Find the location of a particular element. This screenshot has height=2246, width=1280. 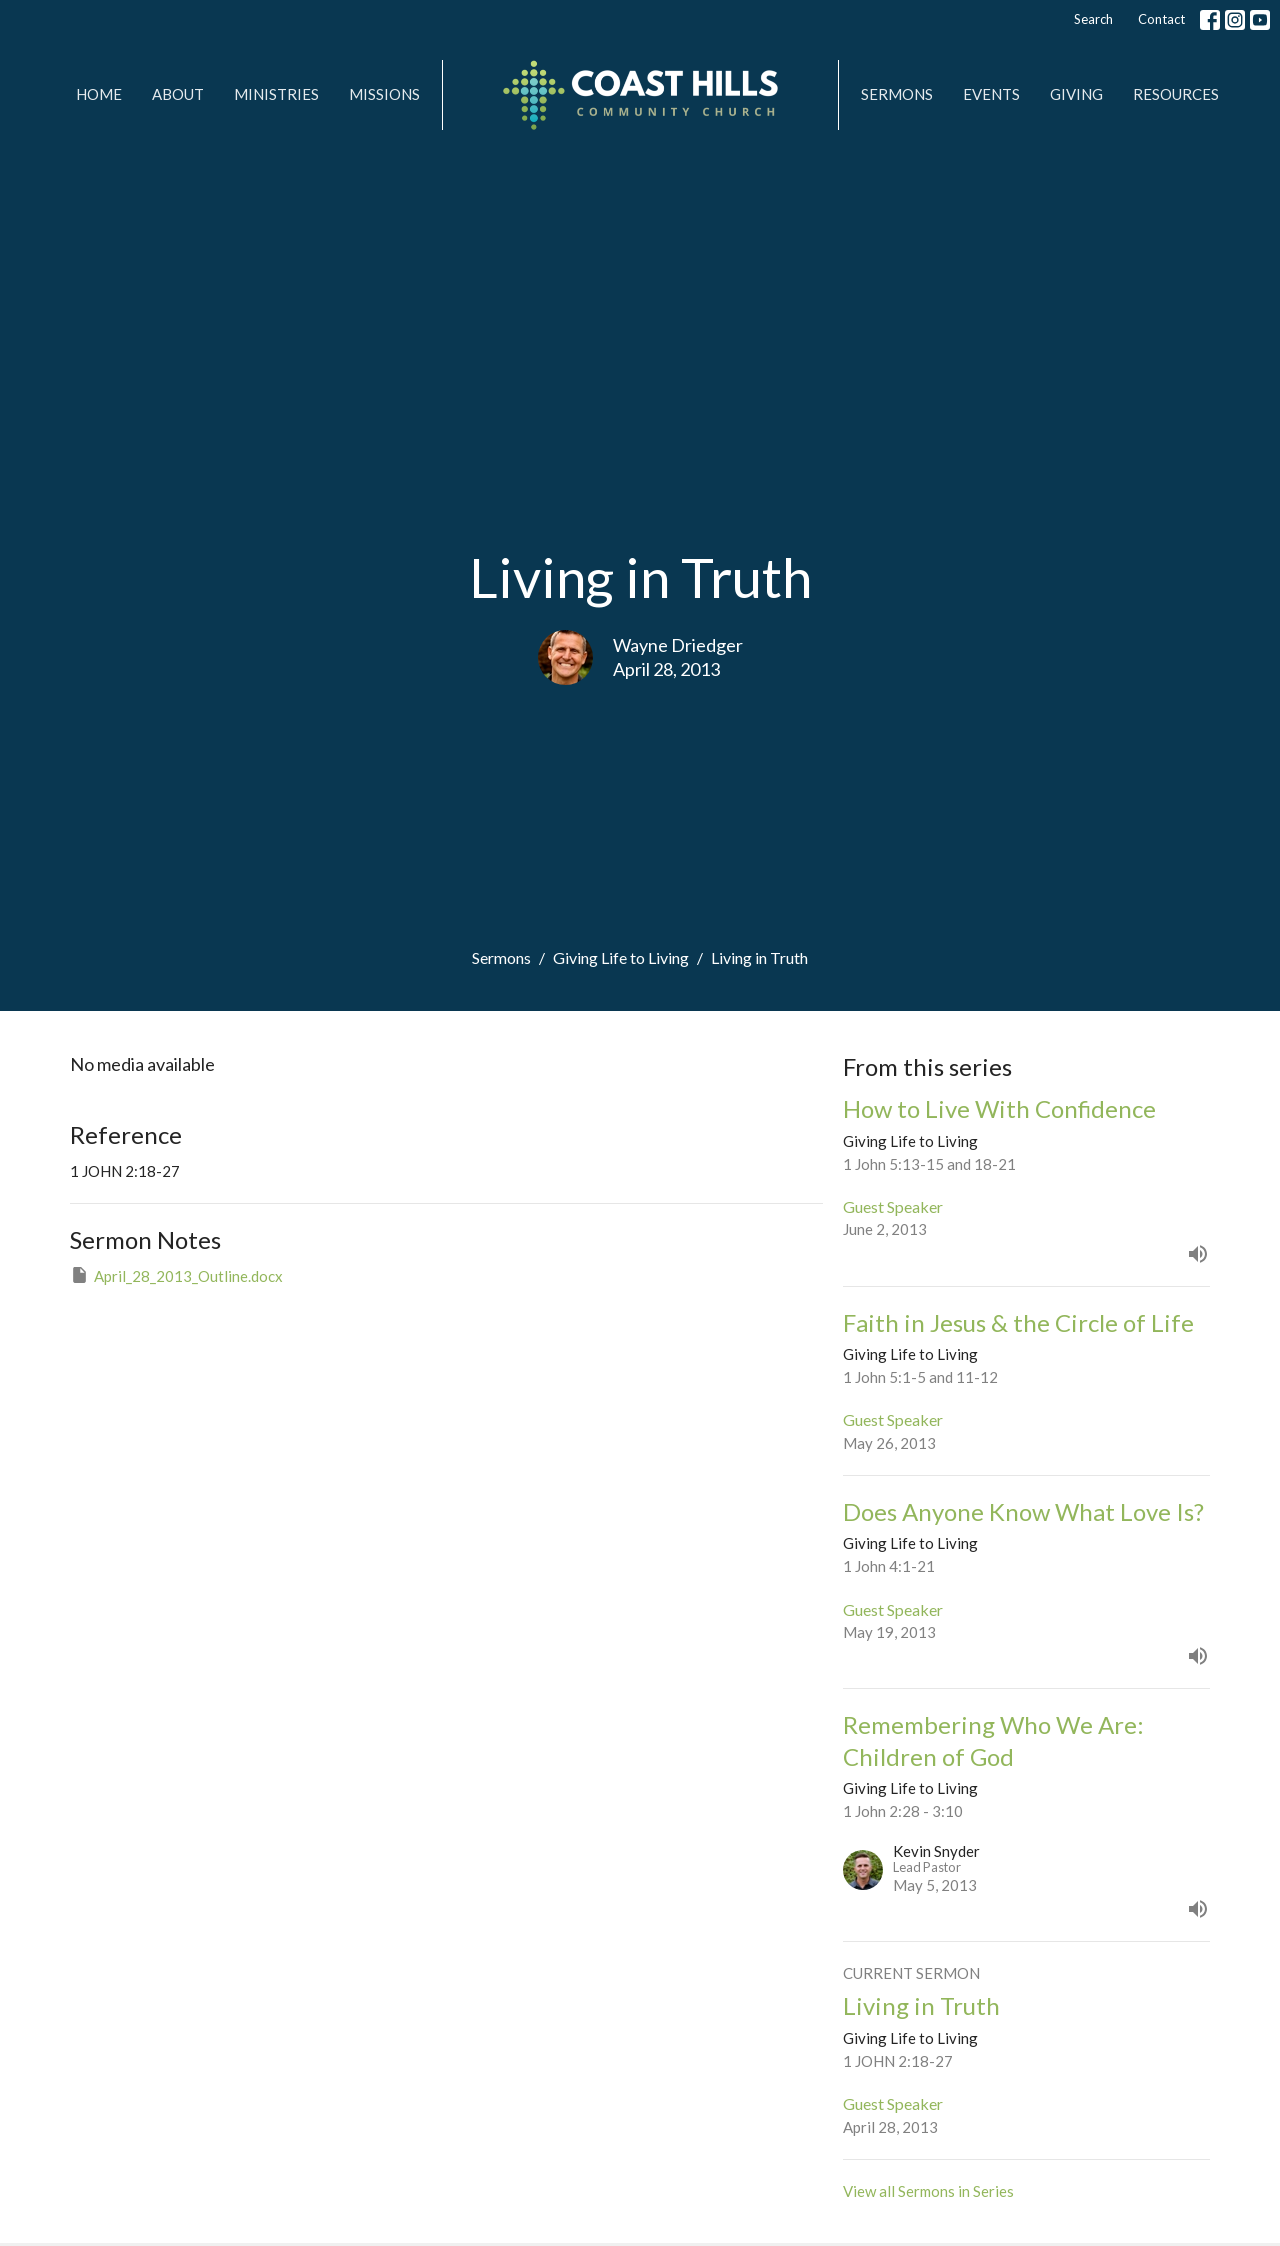

View all Sermons in Series is located at coordinates (928, 2191).